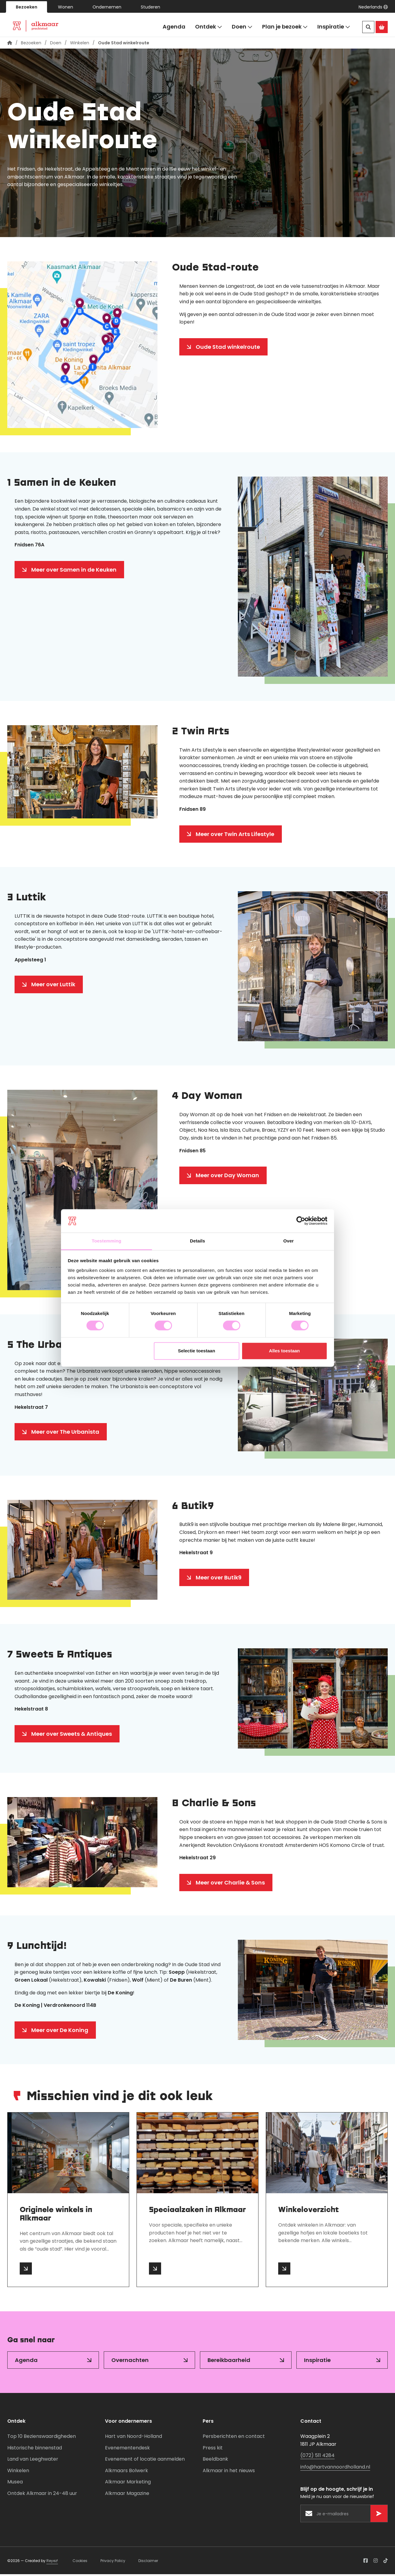 This screenshot has height=2576, width=395. I want to click on Studeren, so click(150, 7).